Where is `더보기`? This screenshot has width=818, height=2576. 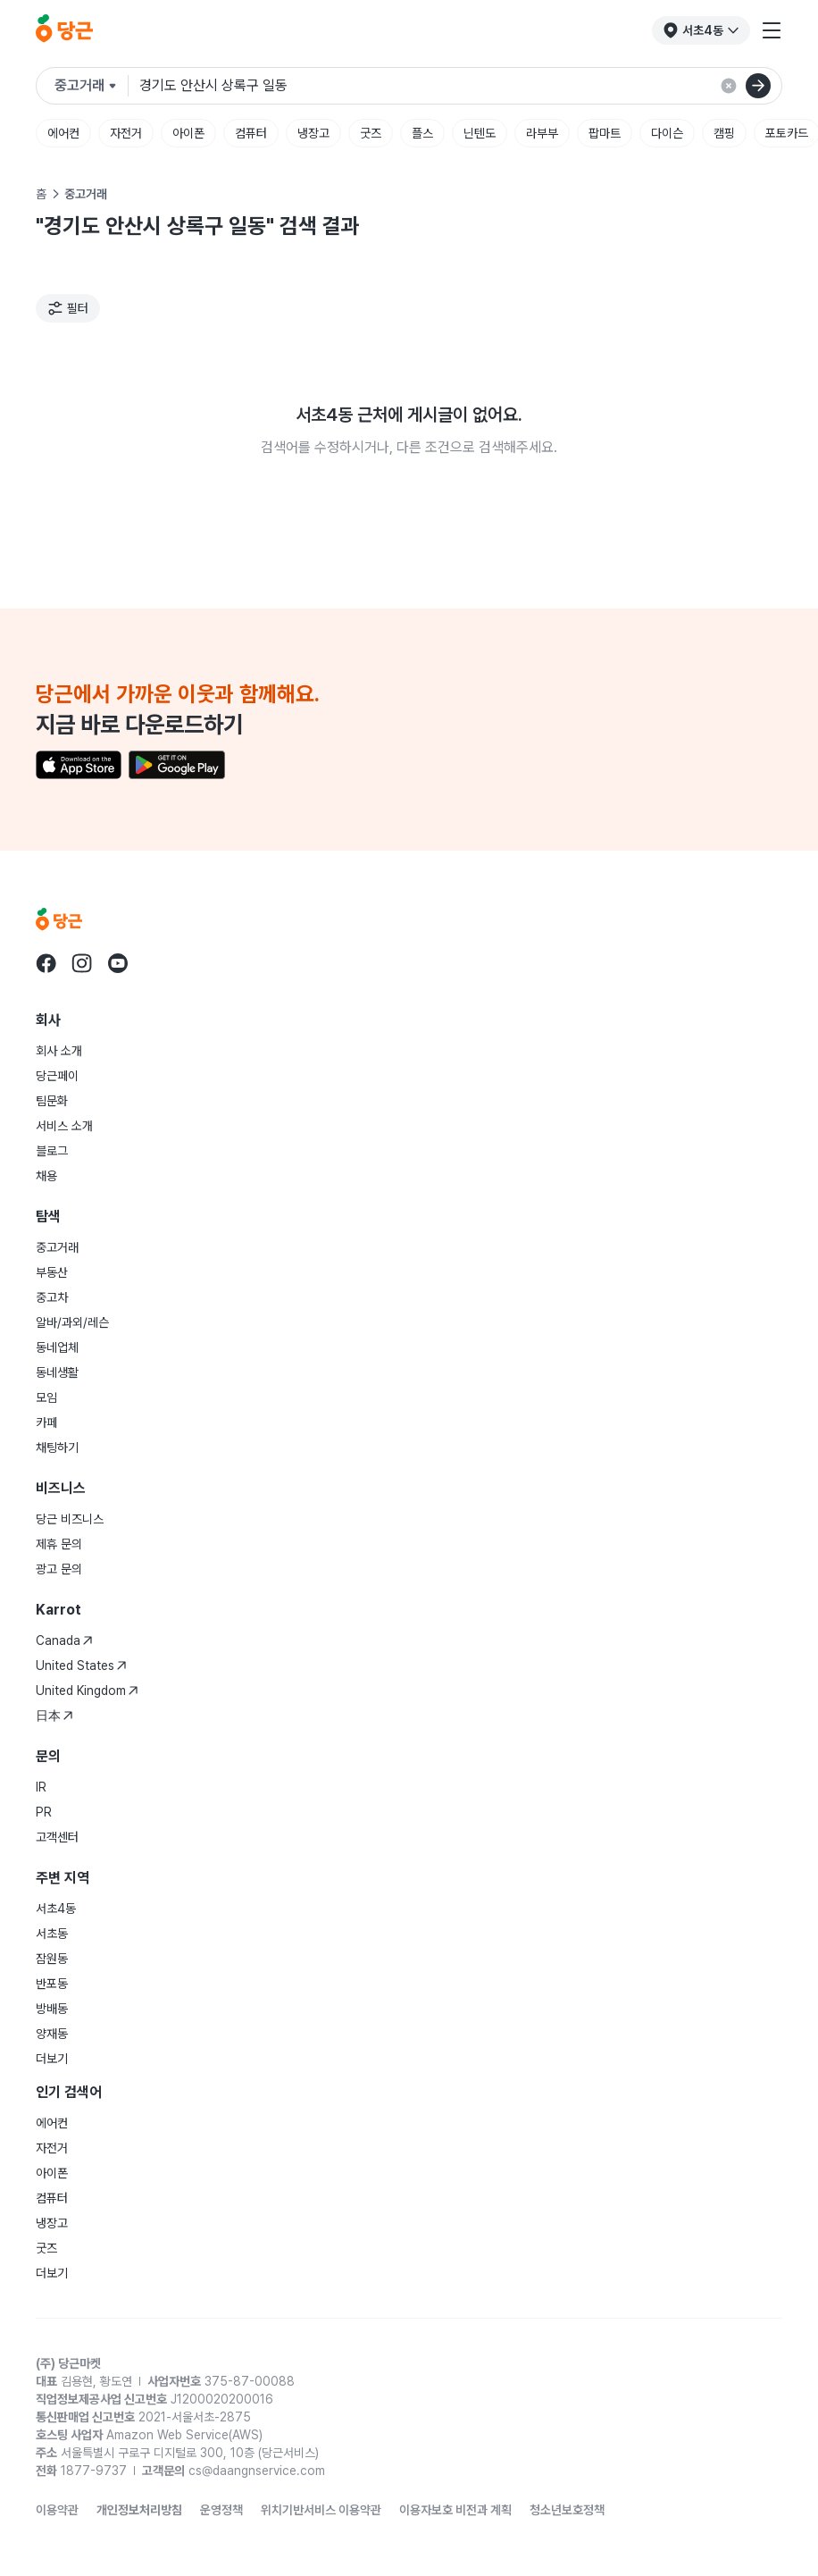
더보기 is located at coordinates (52, 2059).